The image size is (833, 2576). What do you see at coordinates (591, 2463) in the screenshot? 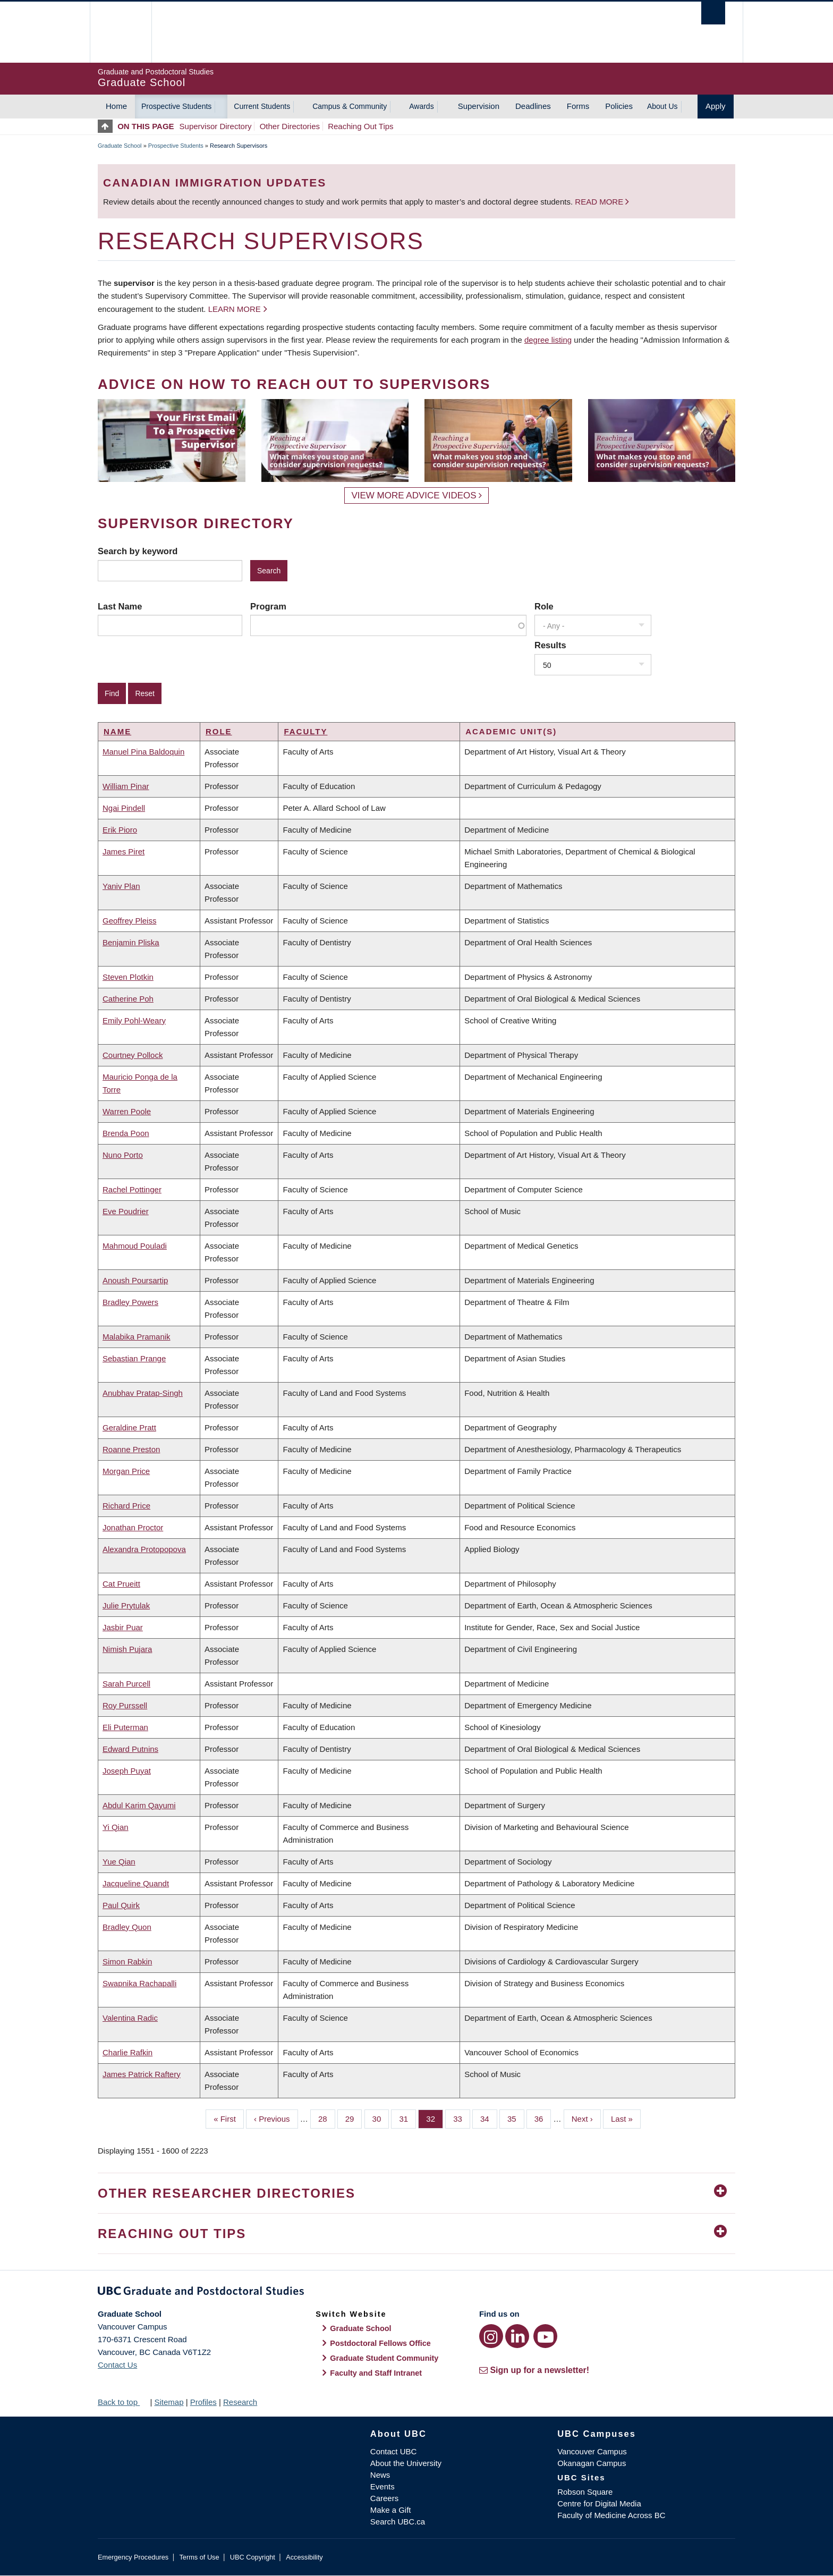
I see `Okanagan Campus` at bounding box center [591, 2463].